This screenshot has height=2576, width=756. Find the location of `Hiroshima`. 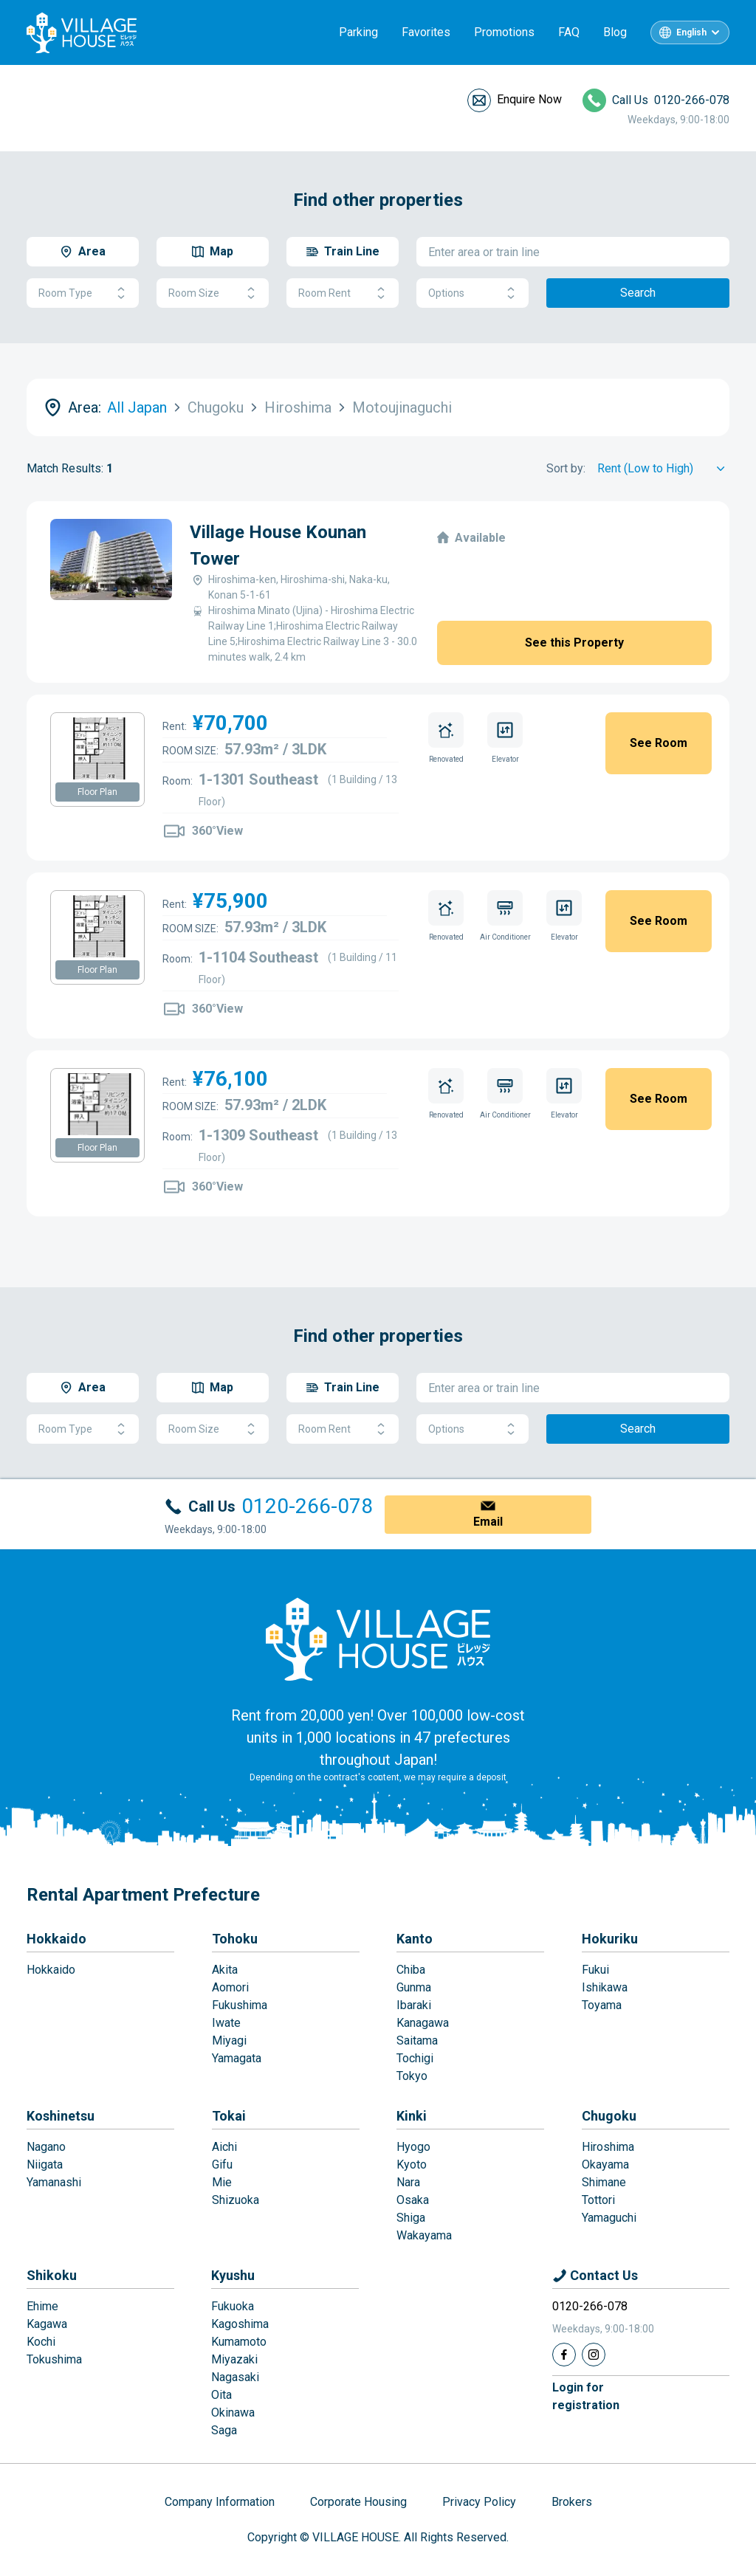

Hiroshima is located at coordinates (608, 2147).